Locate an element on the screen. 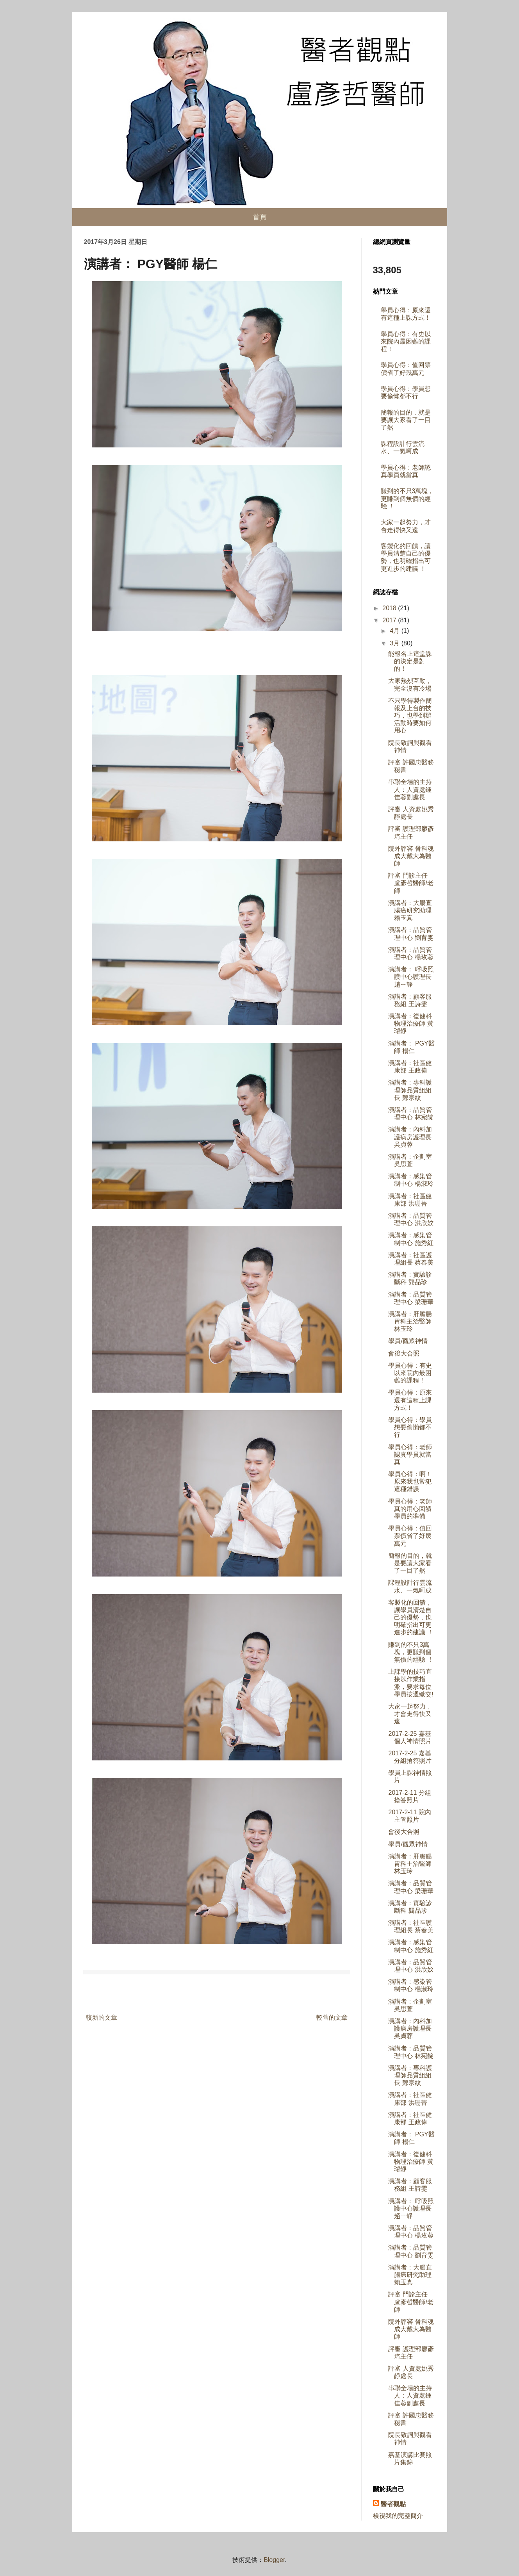 This screenshot has height=2576, width=519. 簡報的目的，就是要讓大家看了一目了然 is located at coordinates (406, 420).